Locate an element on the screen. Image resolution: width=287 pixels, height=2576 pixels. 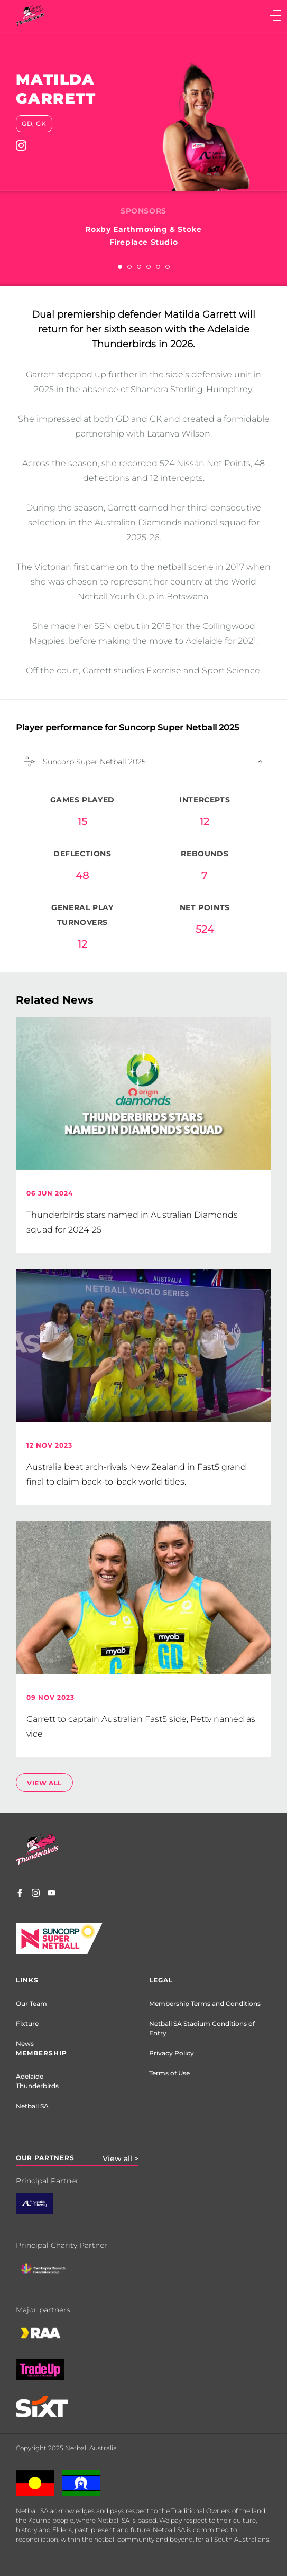
News is located at coordinates (25, 2043).